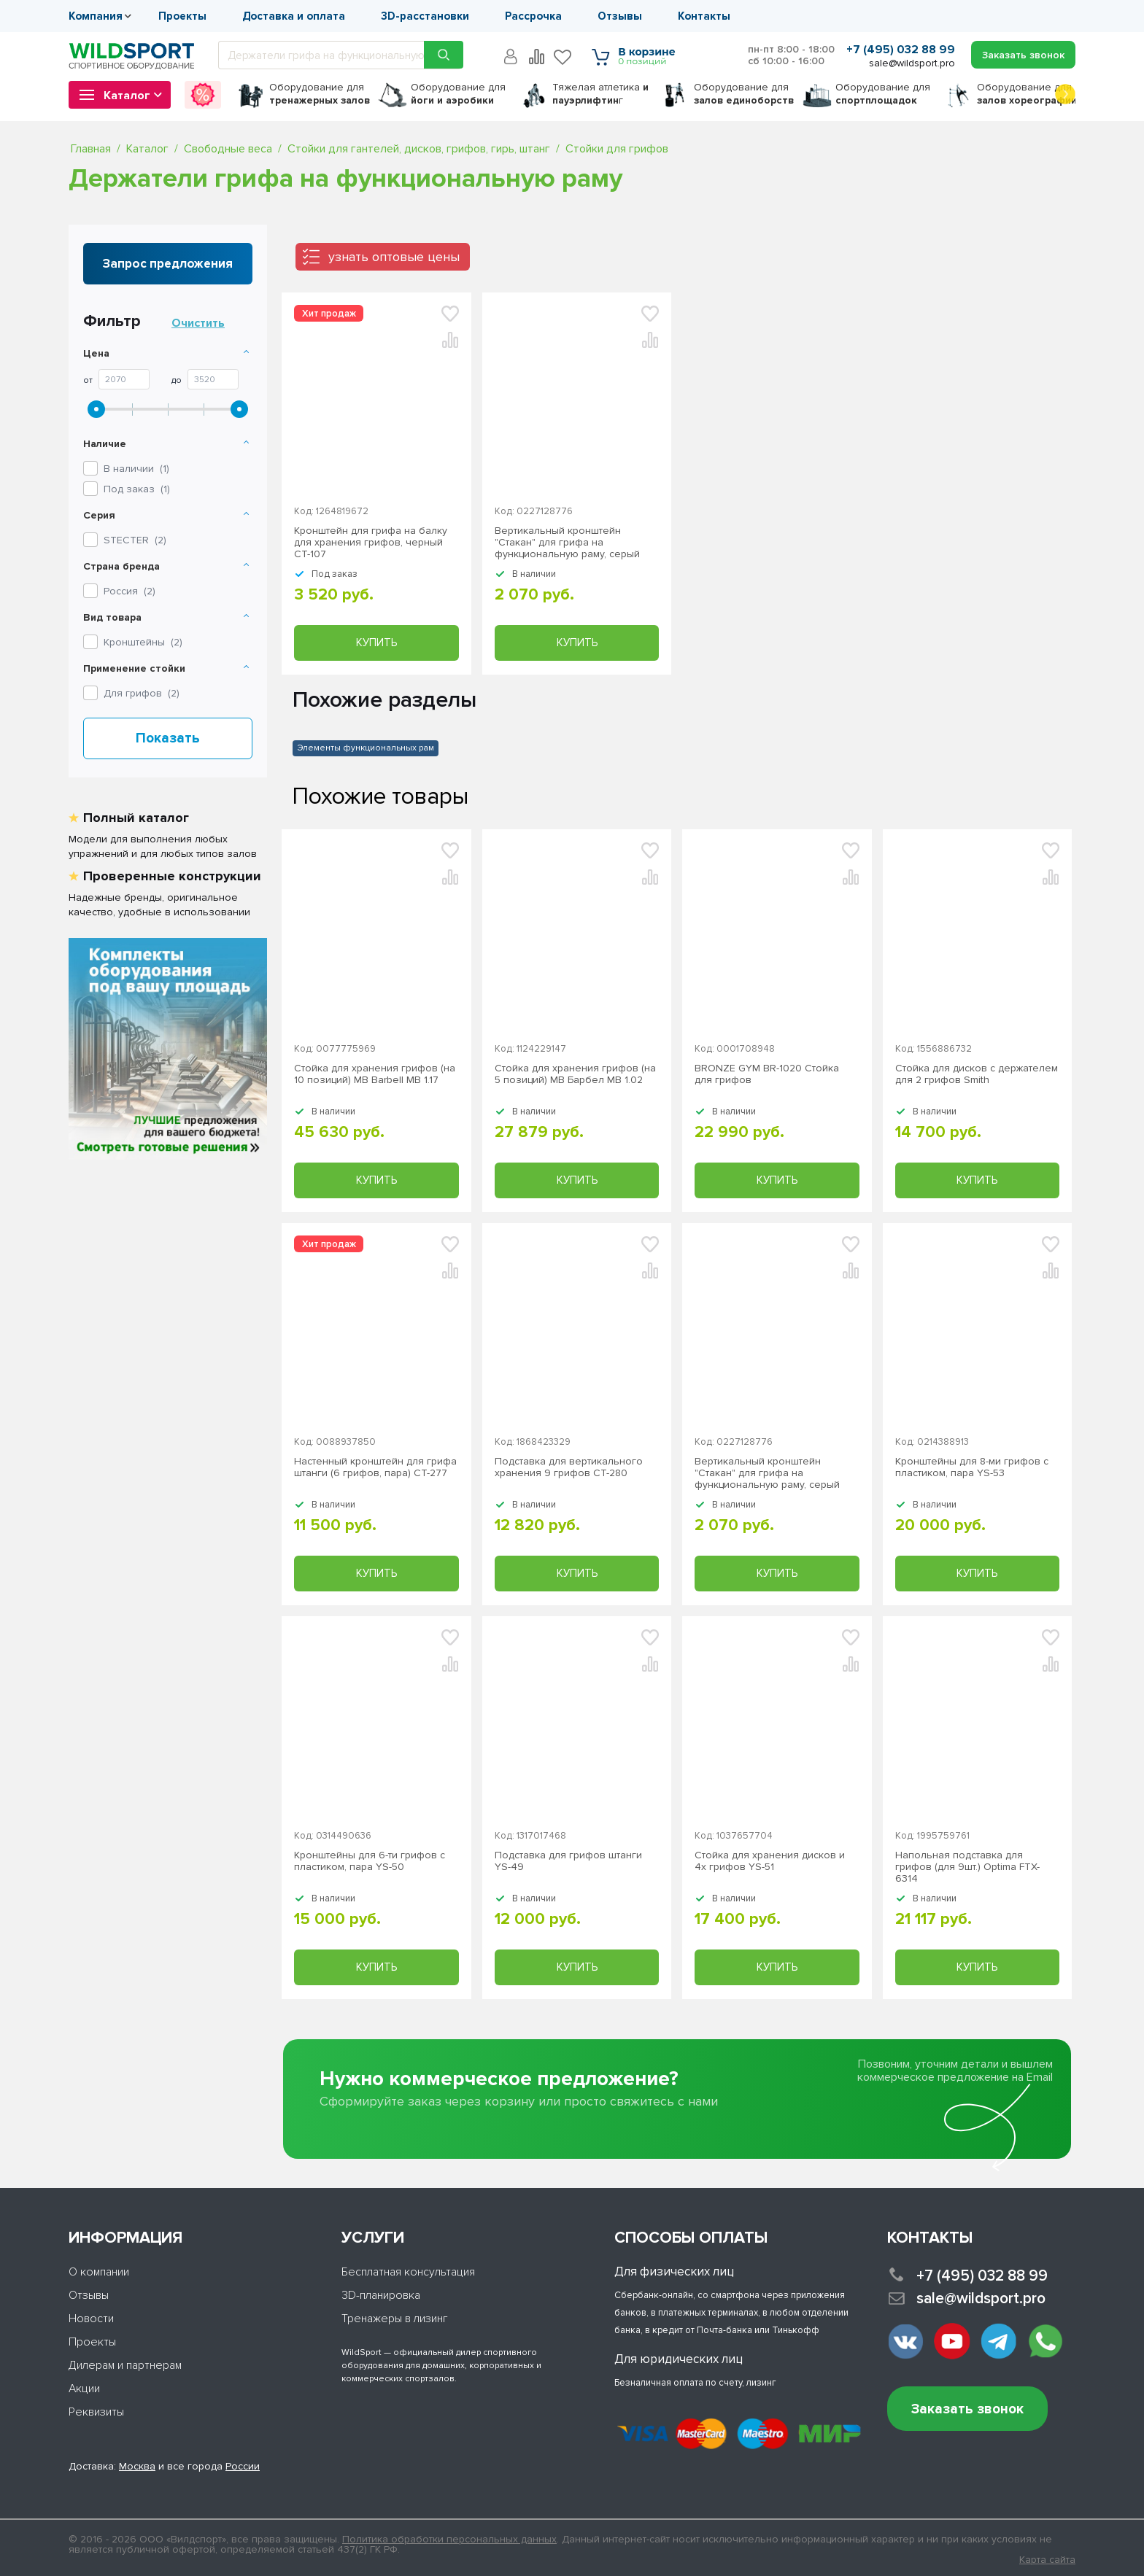 The width and height of the screenshot is (1144, 2576). I want to click on Кронштейны для 6-ти грифов с пластиком, пара YS-50, so click(369, 1861).